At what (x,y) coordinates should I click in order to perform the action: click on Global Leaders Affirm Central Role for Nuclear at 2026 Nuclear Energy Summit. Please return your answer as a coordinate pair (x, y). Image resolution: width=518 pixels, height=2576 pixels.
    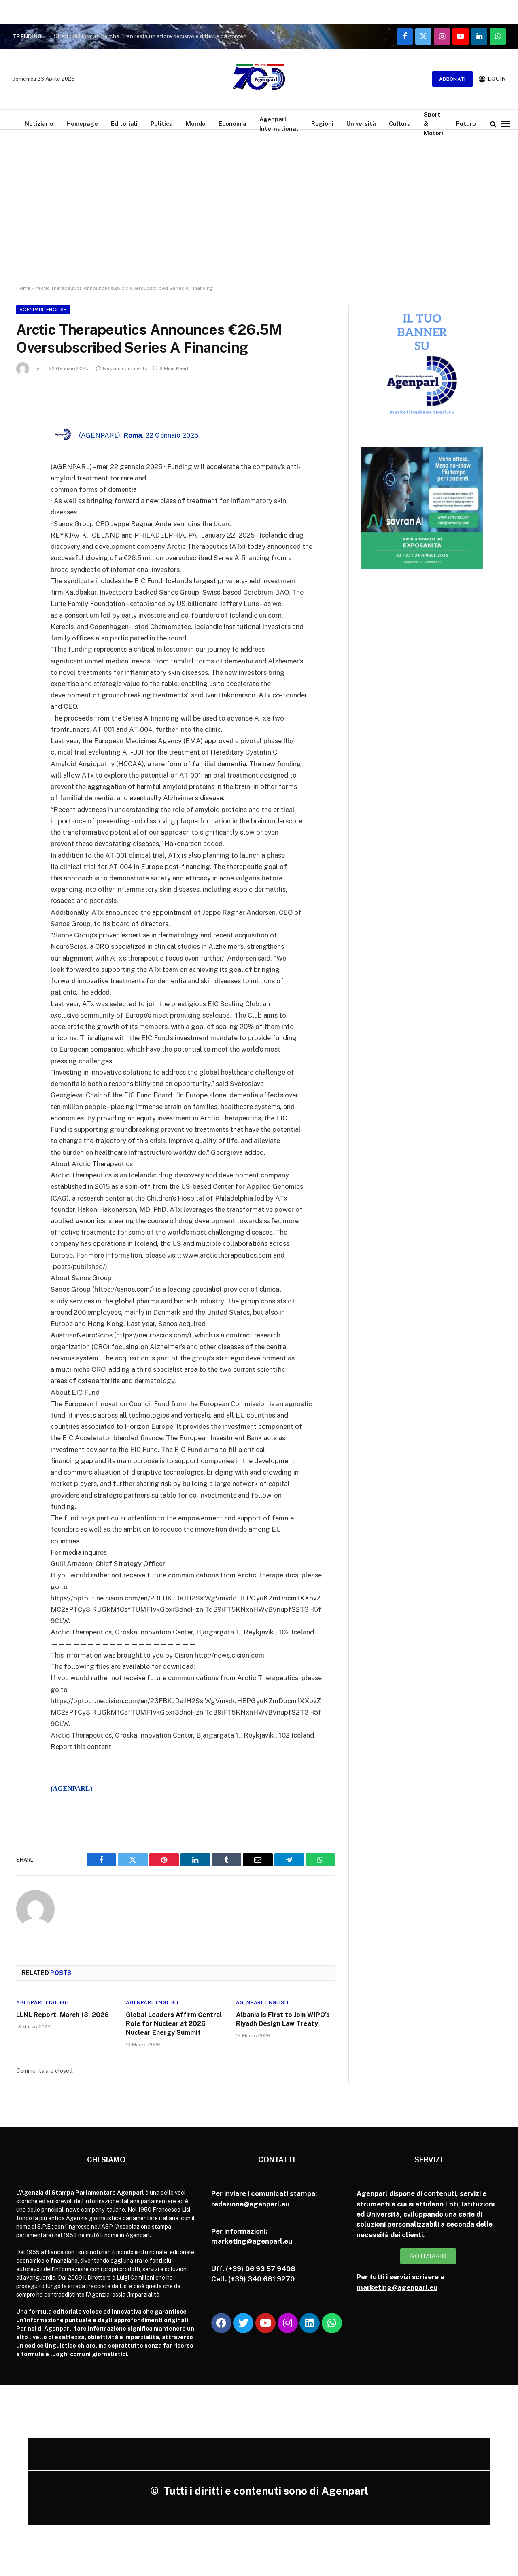
    Looking at the image, I should click on (174, 2023).